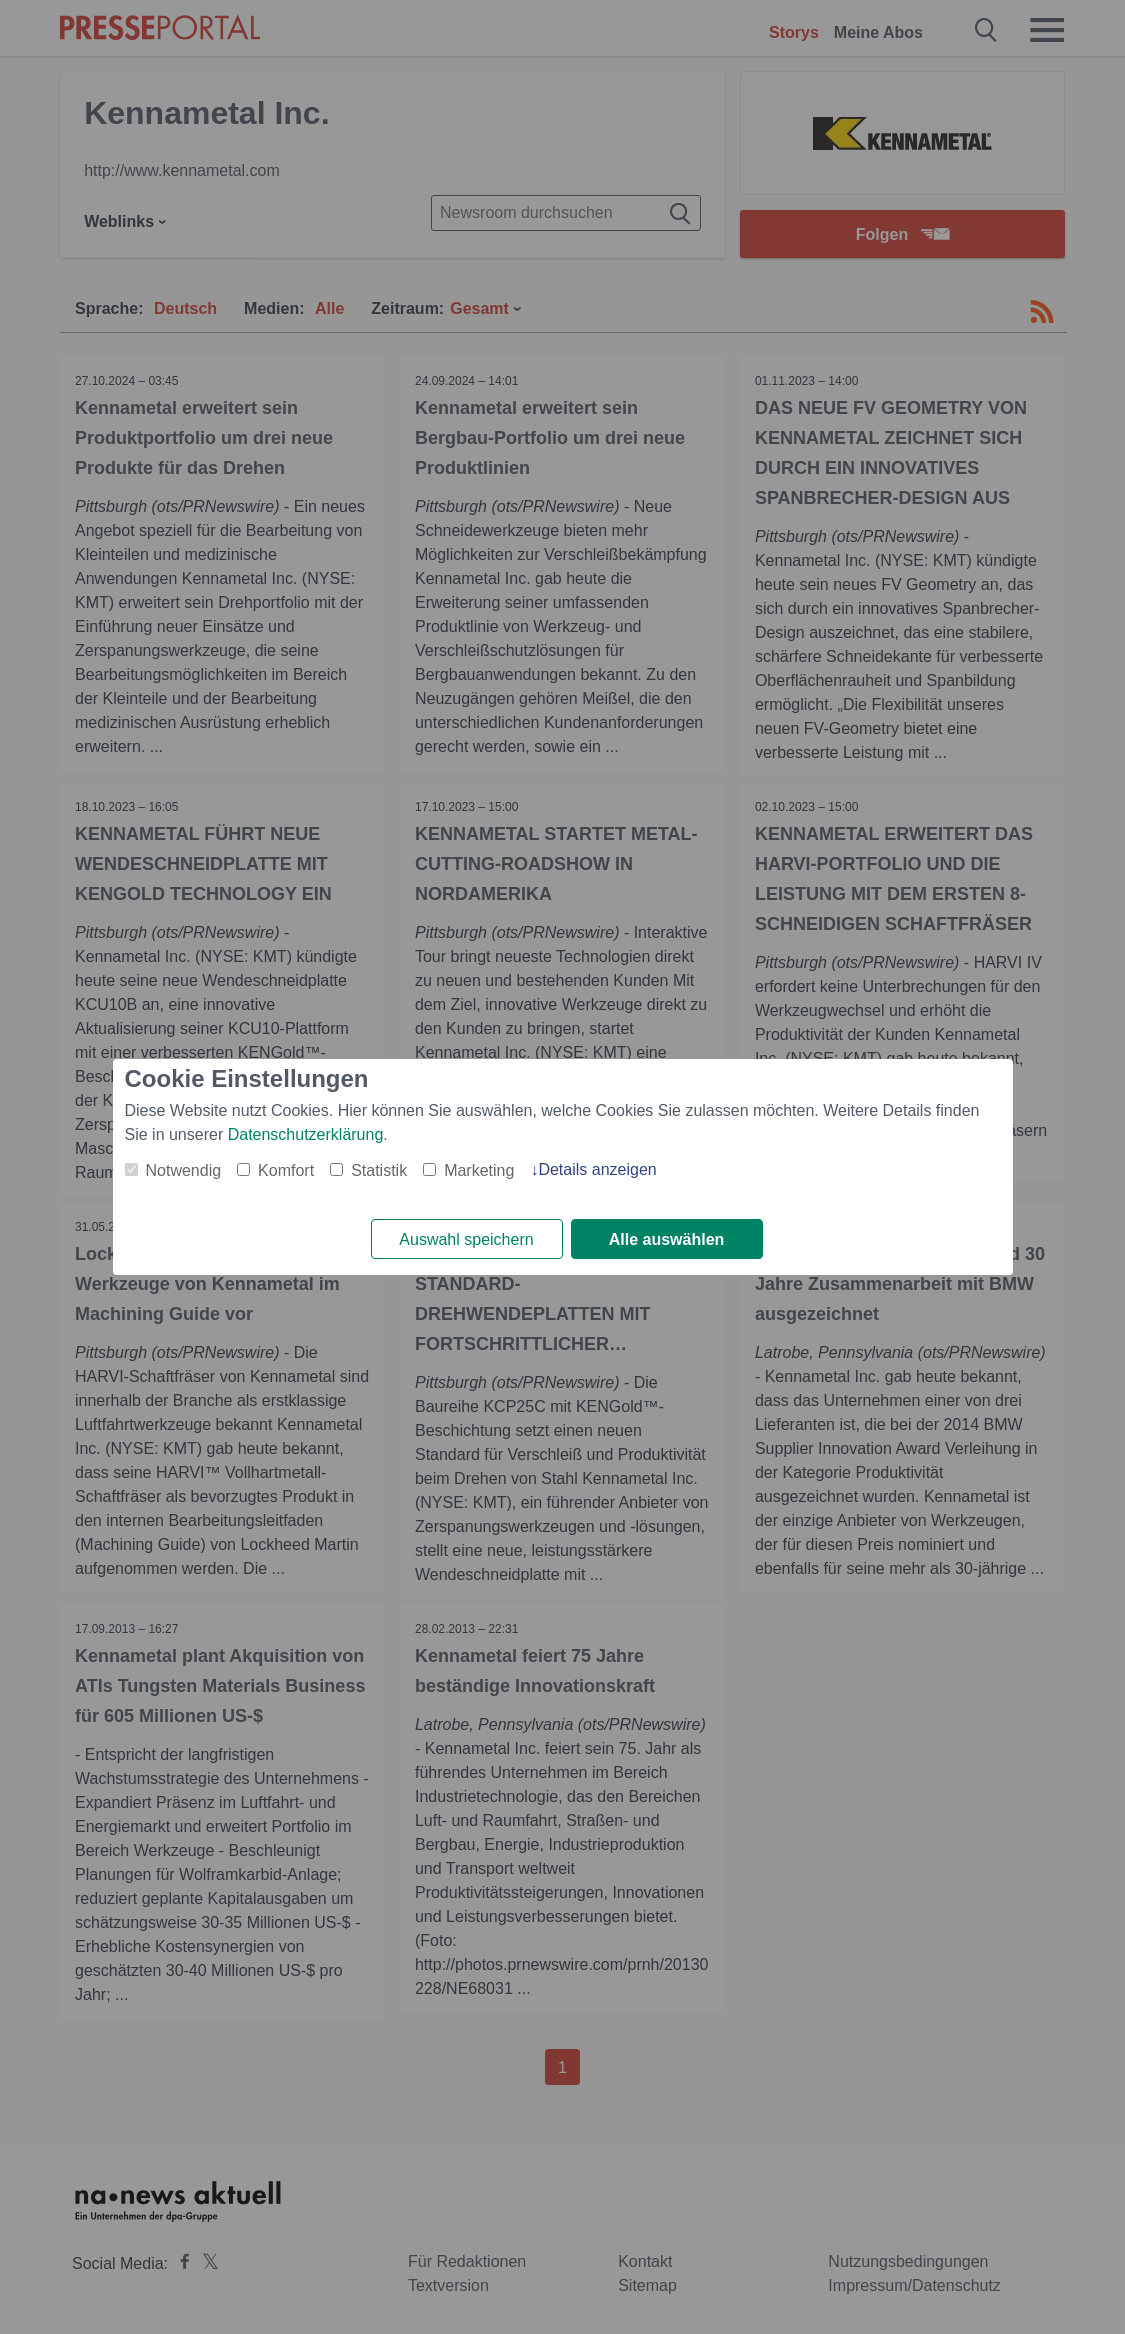 The height and width of the screenshot is (2334, 1125). Describe the element at coordinates (184, 1170) in the screenshot. I see `Notwendig` at that location.